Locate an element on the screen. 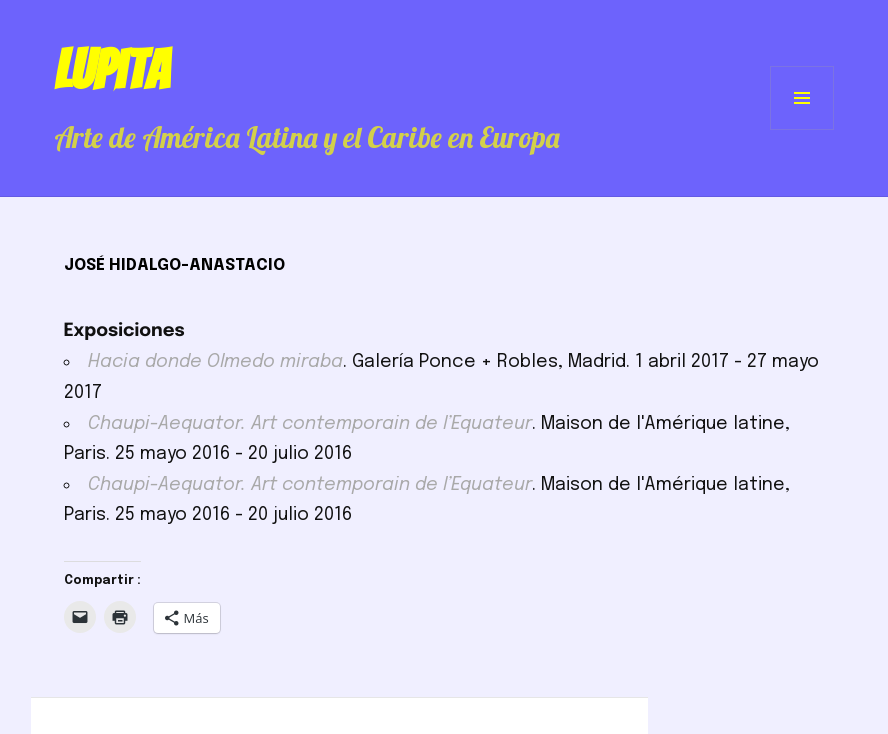 The height and width of the screenshot is (734, 888). Menú y widgets is located at coordinates (802, 129).